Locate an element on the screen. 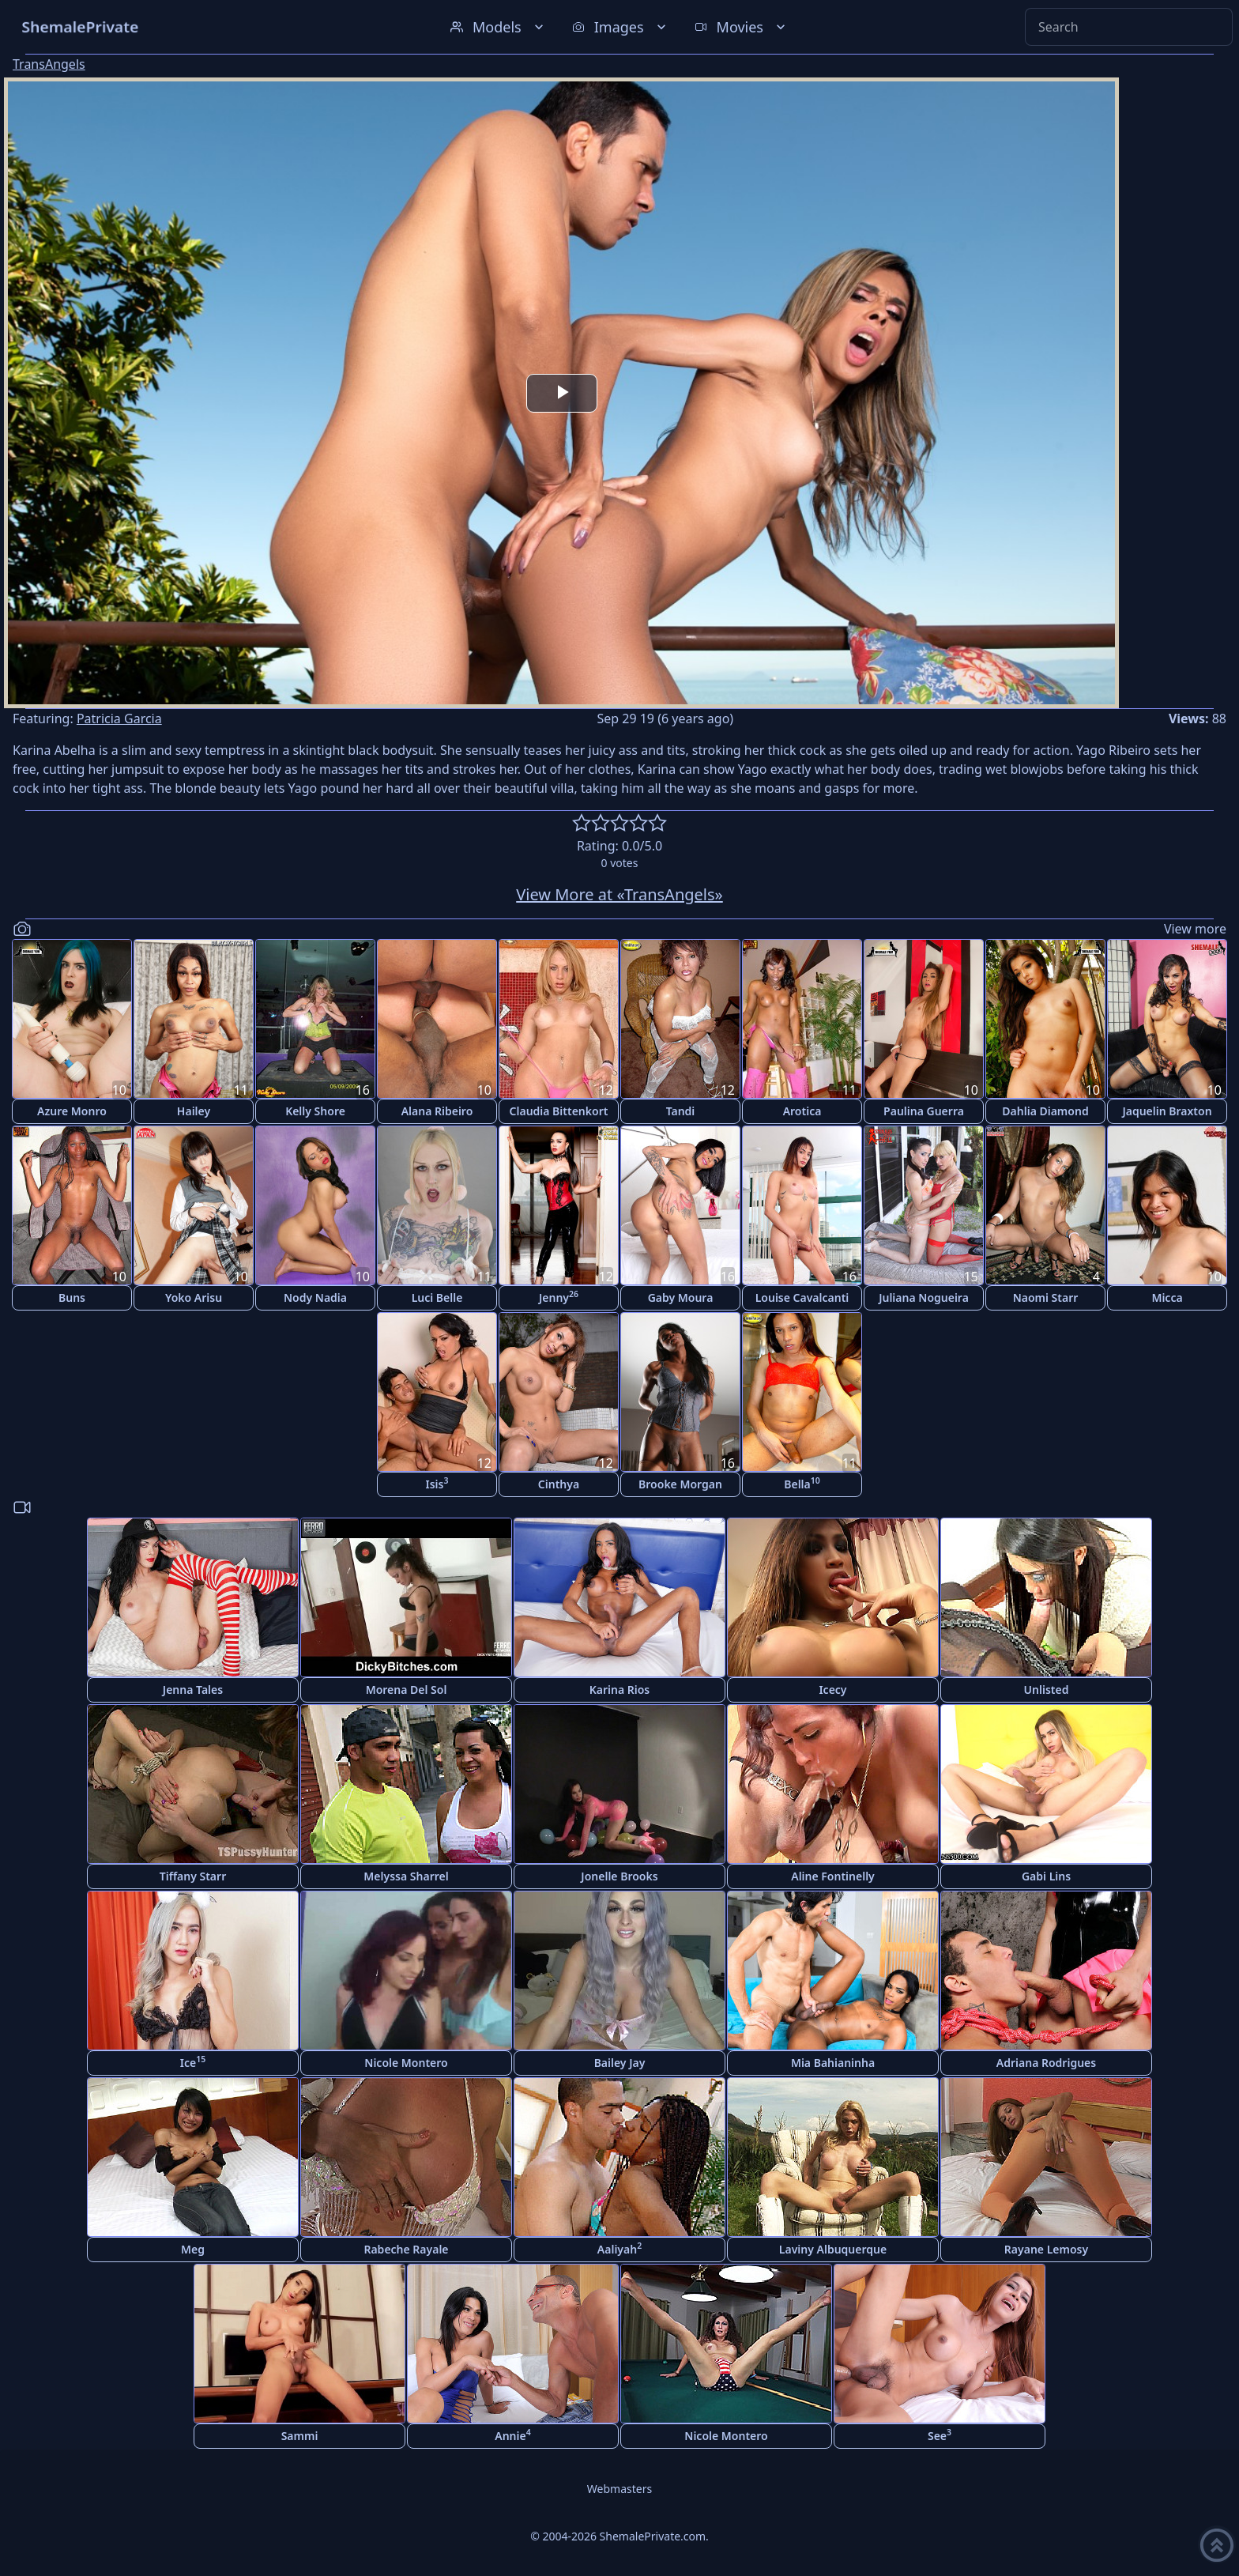 This screenshot has width=1239, height=2576. Morena Del Sol is located at coordinates (406, 1689).